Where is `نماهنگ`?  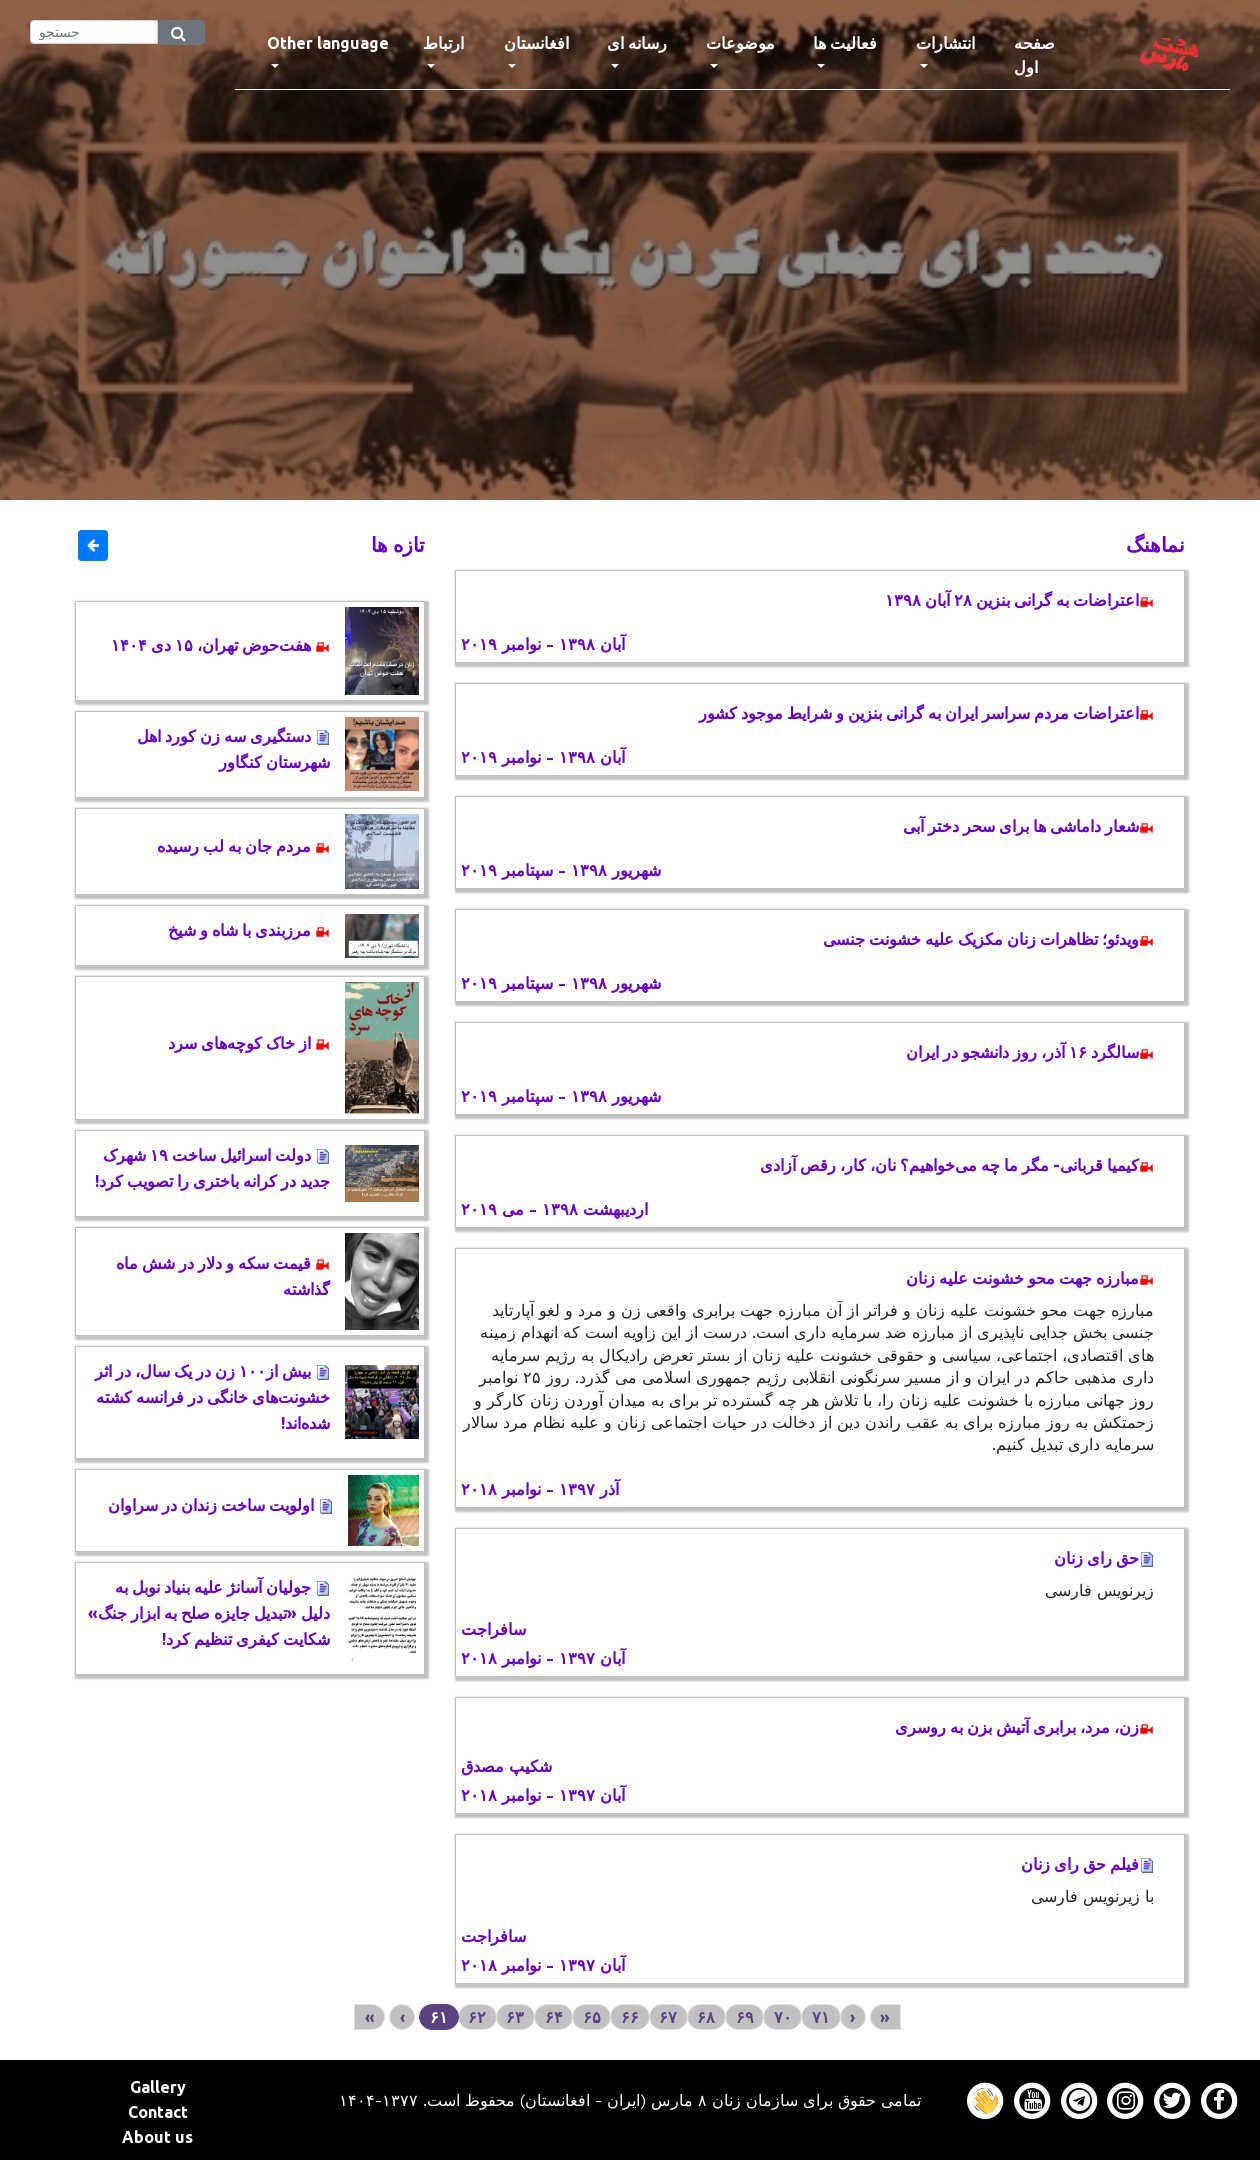
نماهنگ is located at coordinates (1155, 544).